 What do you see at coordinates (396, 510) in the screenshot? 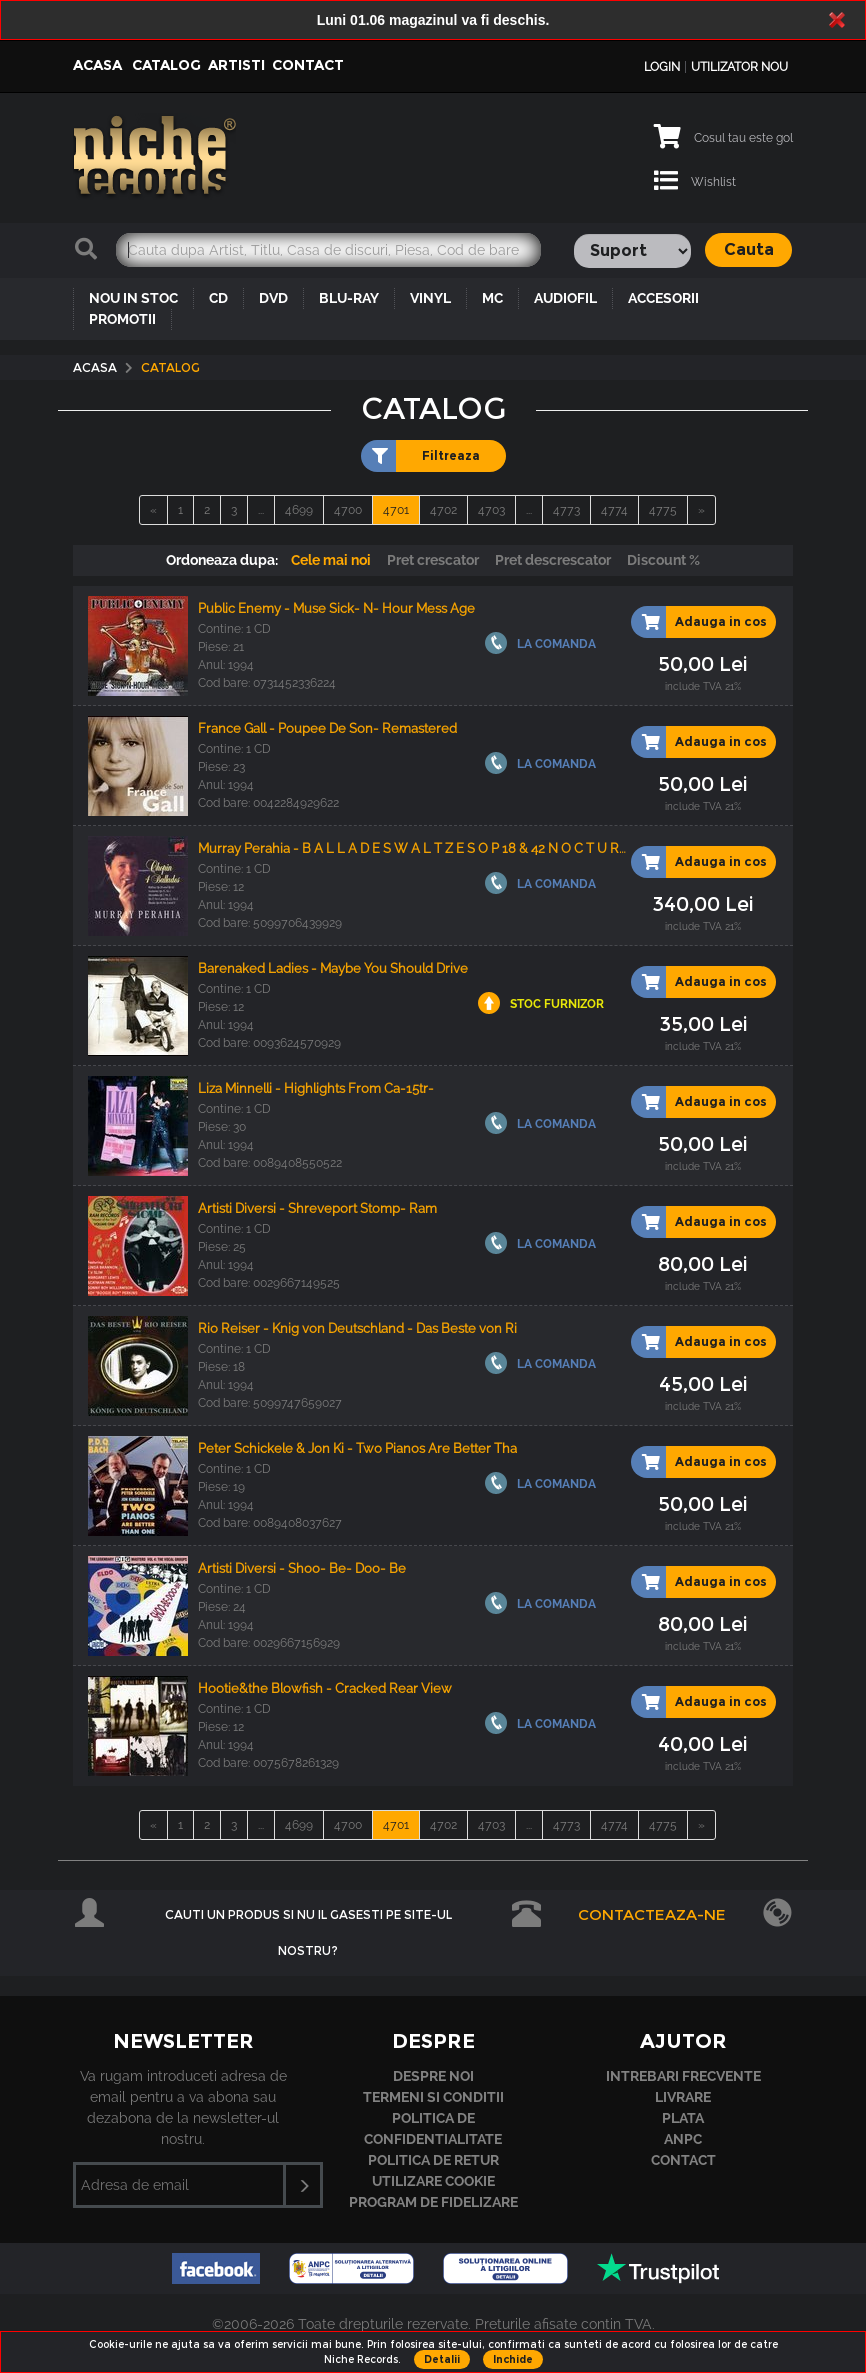
I see `4701` at bounding box center [396, 510].